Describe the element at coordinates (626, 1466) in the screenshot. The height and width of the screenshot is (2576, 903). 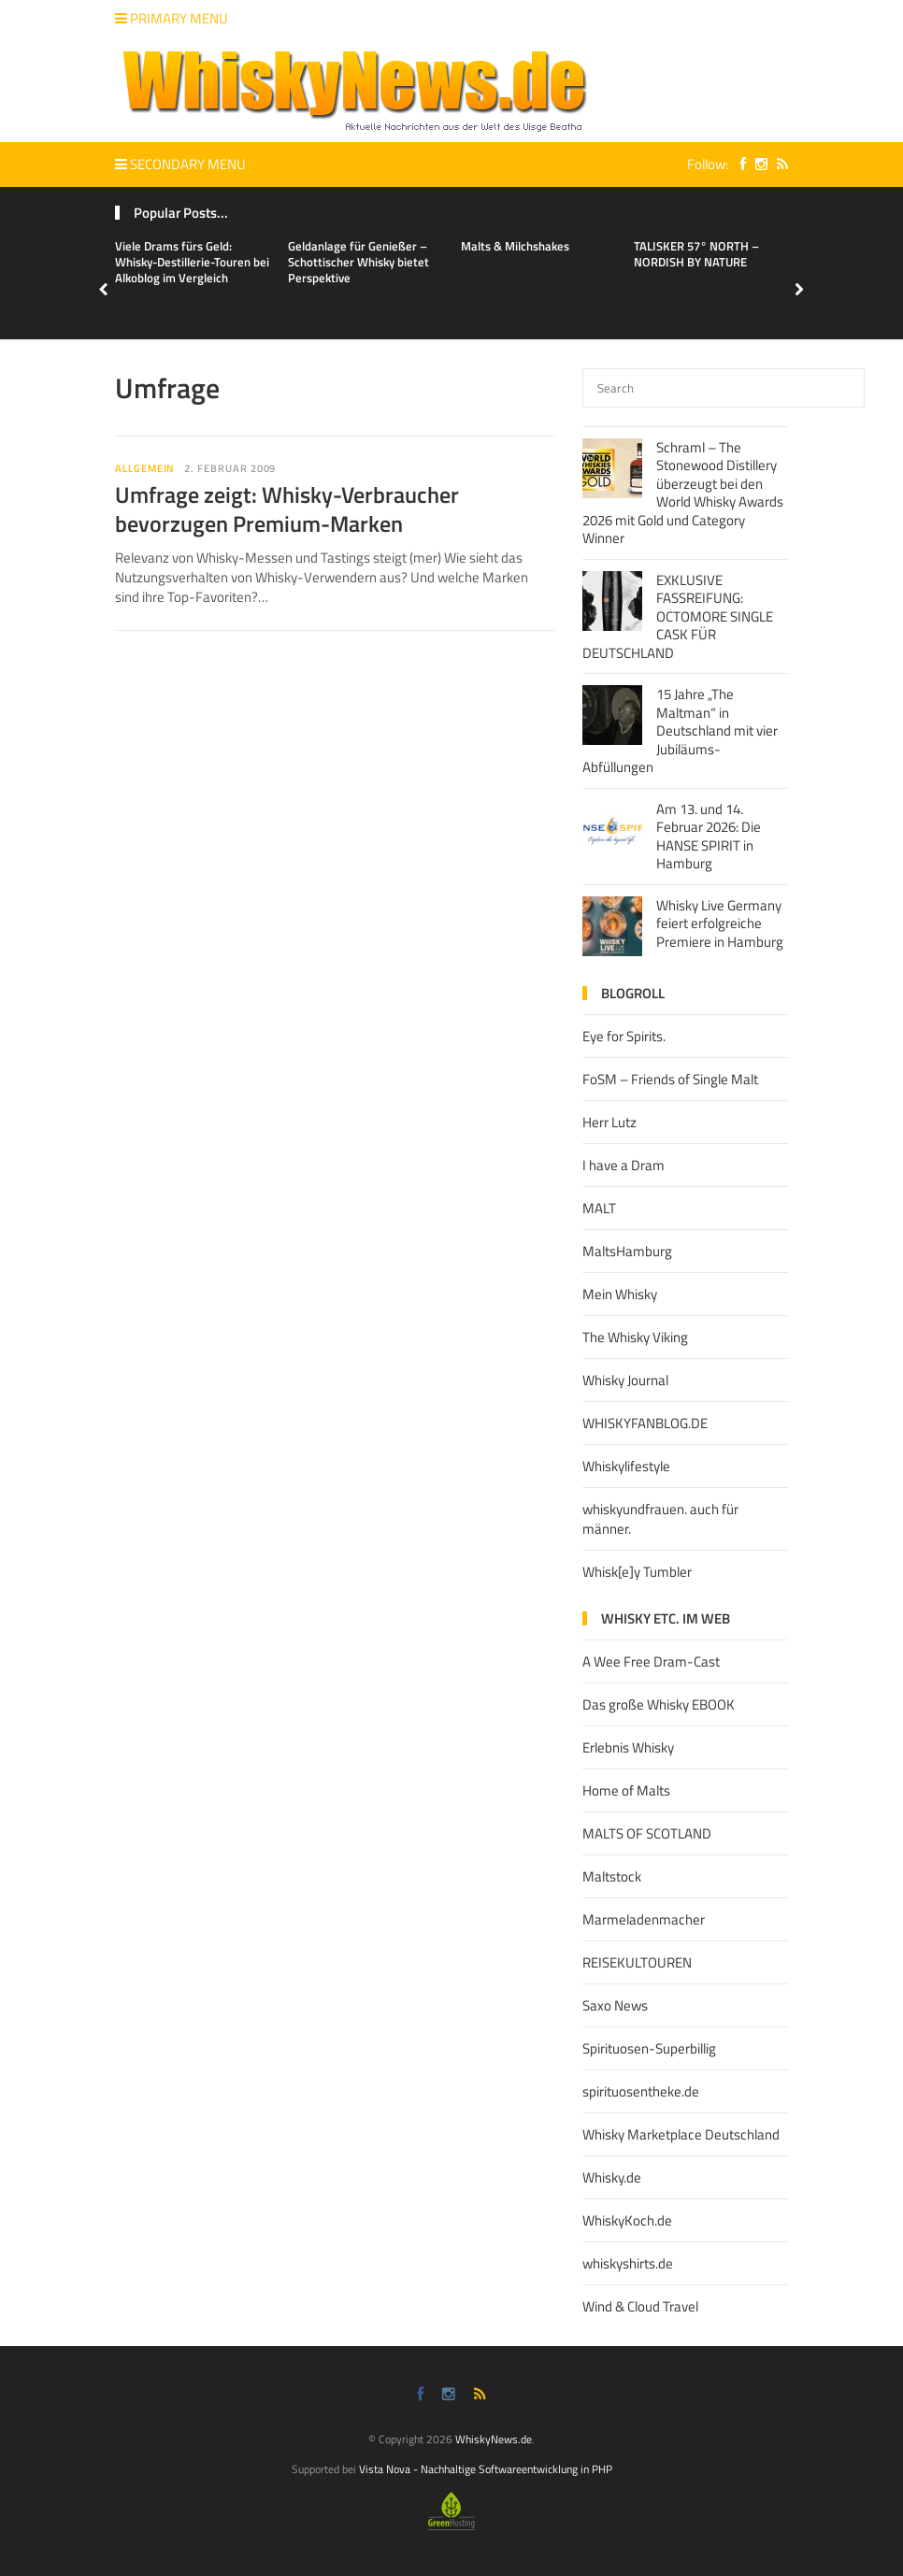
I see `Whiskylifestyle` at that location.